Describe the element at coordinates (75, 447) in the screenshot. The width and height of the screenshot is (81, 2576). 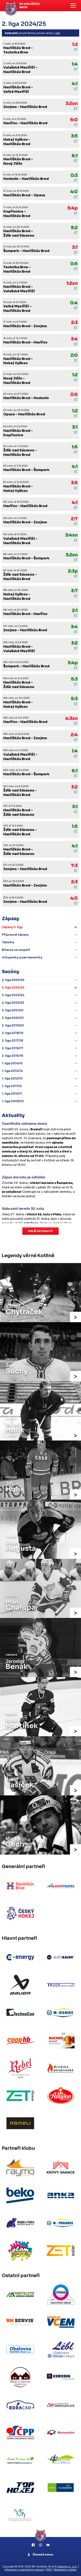
I see `1:6` at that location.